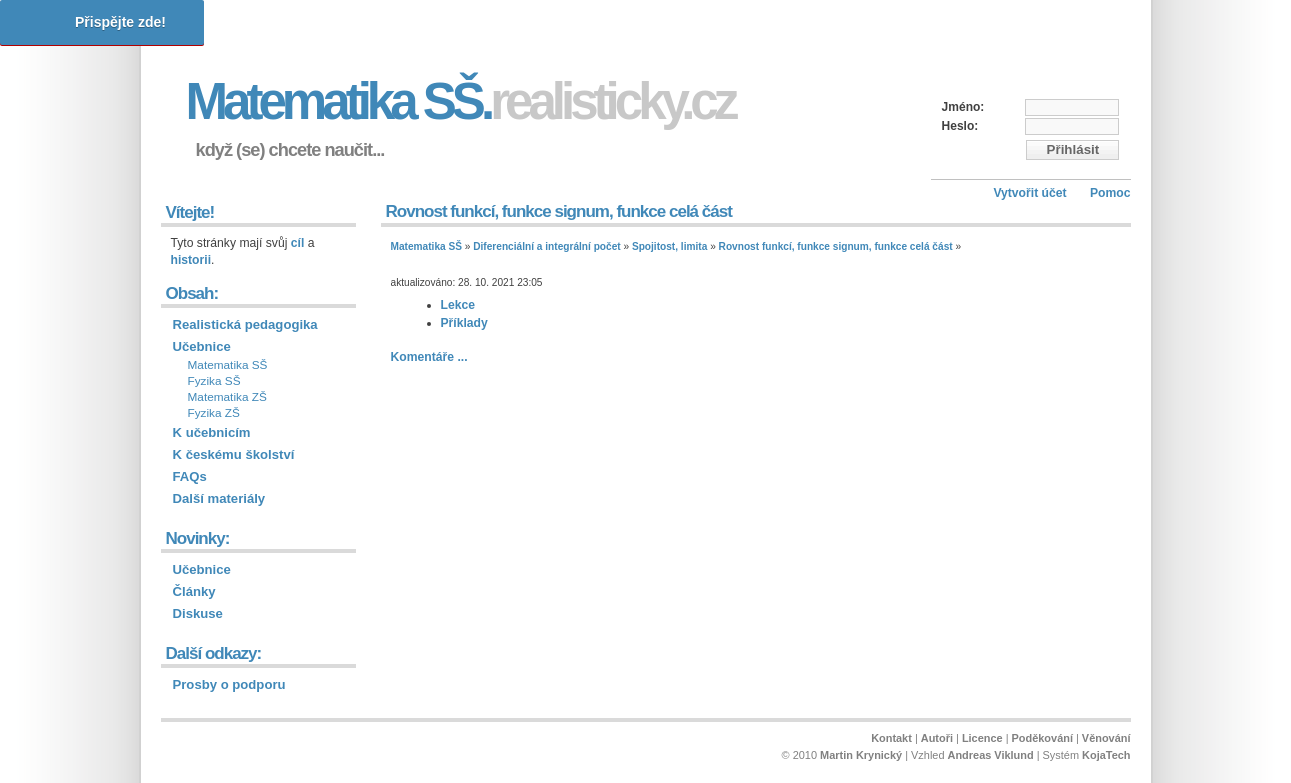  What do you see at coordinates (836, 246) in the screenshot?
I see `Rovnost funkcí, funkce signum, funkce celá část` at bounding box center [836, 246].